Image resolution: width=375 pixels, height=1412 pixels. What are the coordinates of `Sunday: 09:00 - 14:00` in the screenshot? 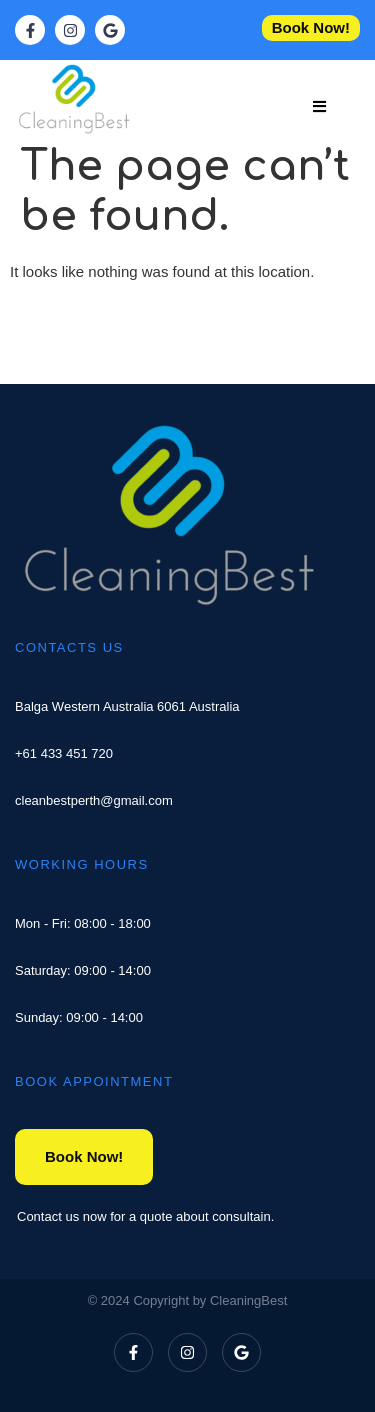 It's located at (79, 1017).